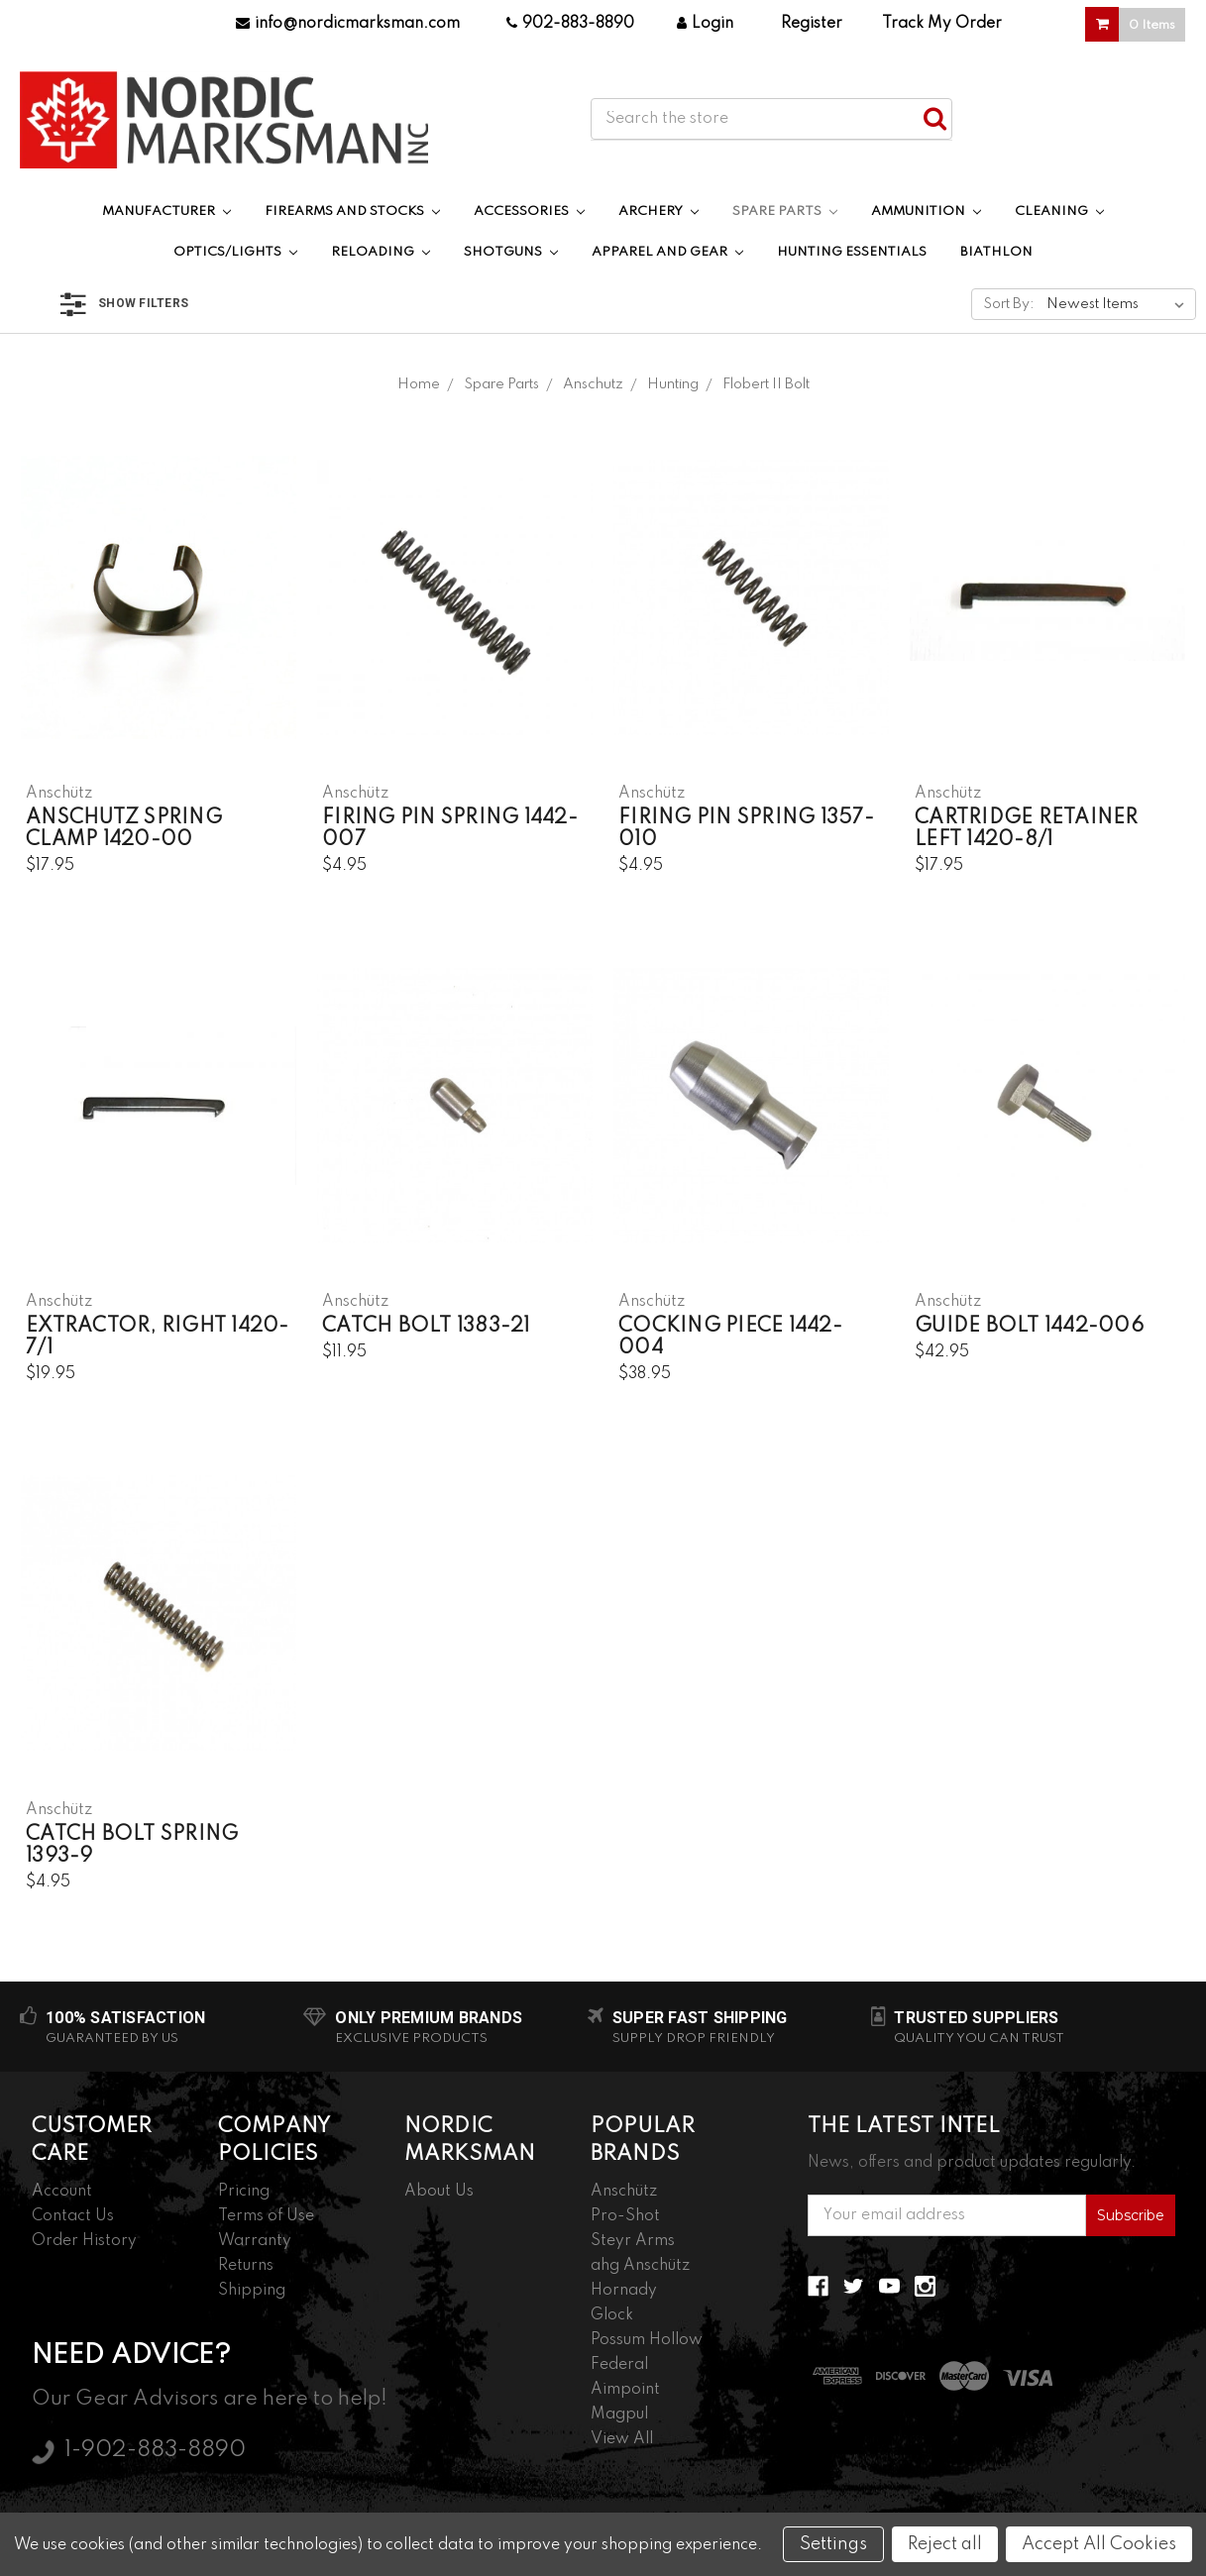  What do you see at coordinates (1029, 1327) in the screenshot?
I see `Guide Bolt 1442-006` at bounding box center [1029, 1327].